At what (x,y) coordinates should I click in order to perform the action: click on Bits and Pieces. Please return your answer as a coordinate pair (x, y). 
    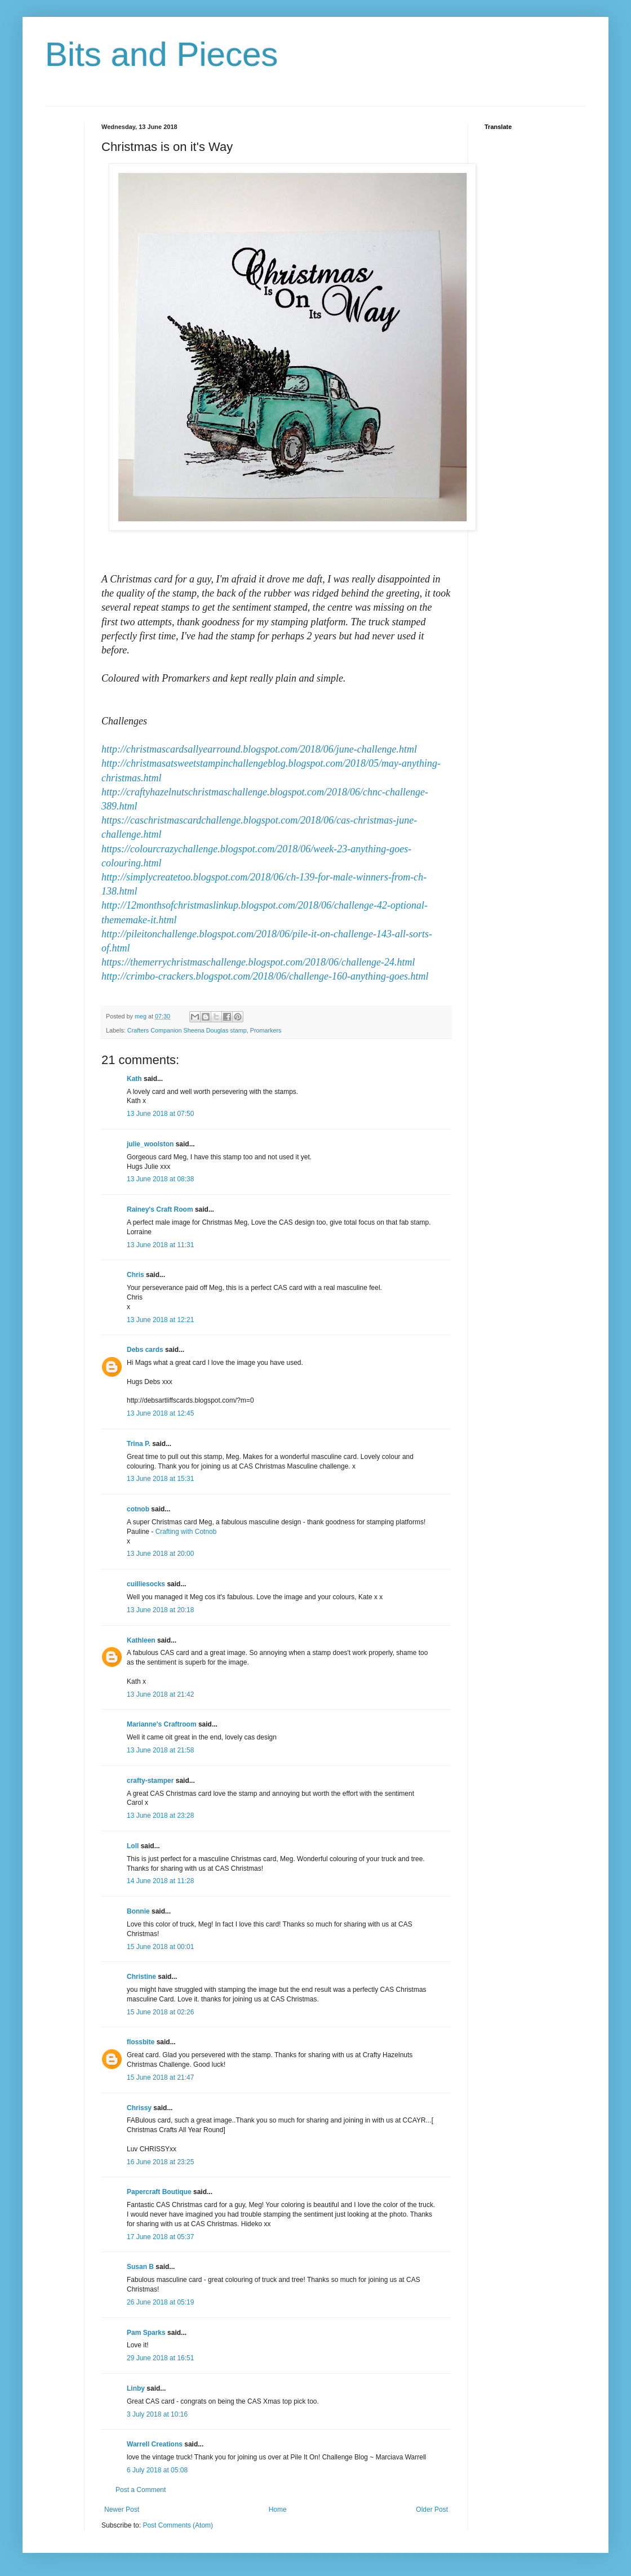
    Looking at the image, I should click on (161, 54).